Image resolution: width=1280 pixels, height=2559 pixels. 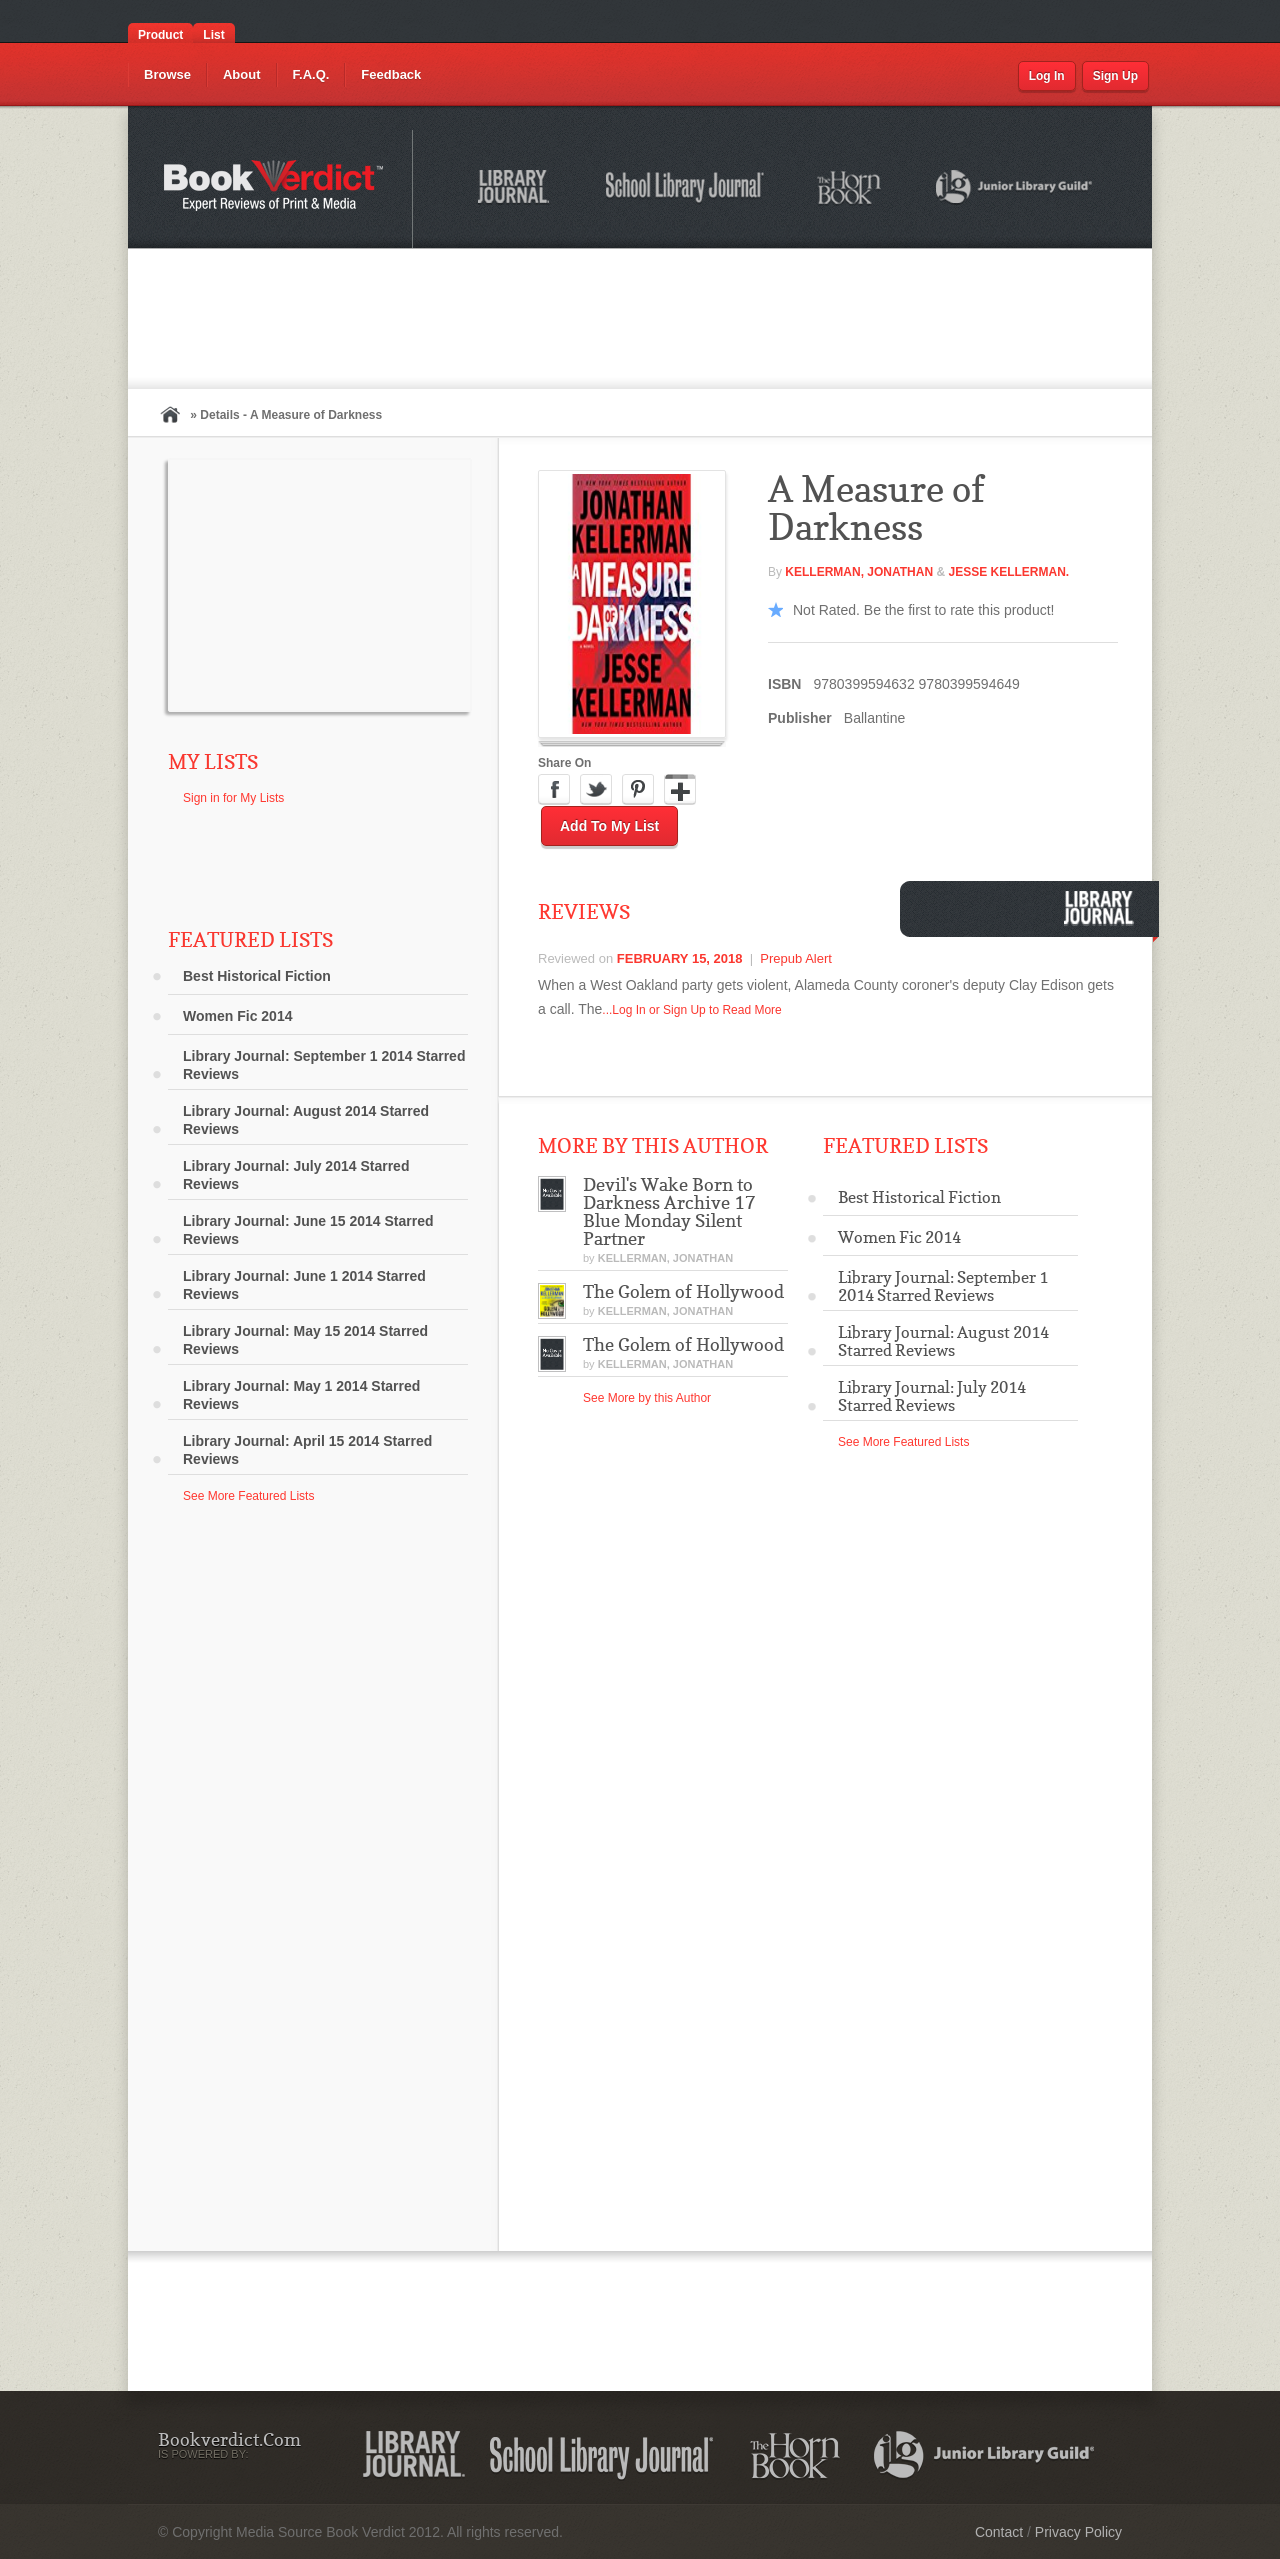 I want to click on Product, so click(x=160, y=35).